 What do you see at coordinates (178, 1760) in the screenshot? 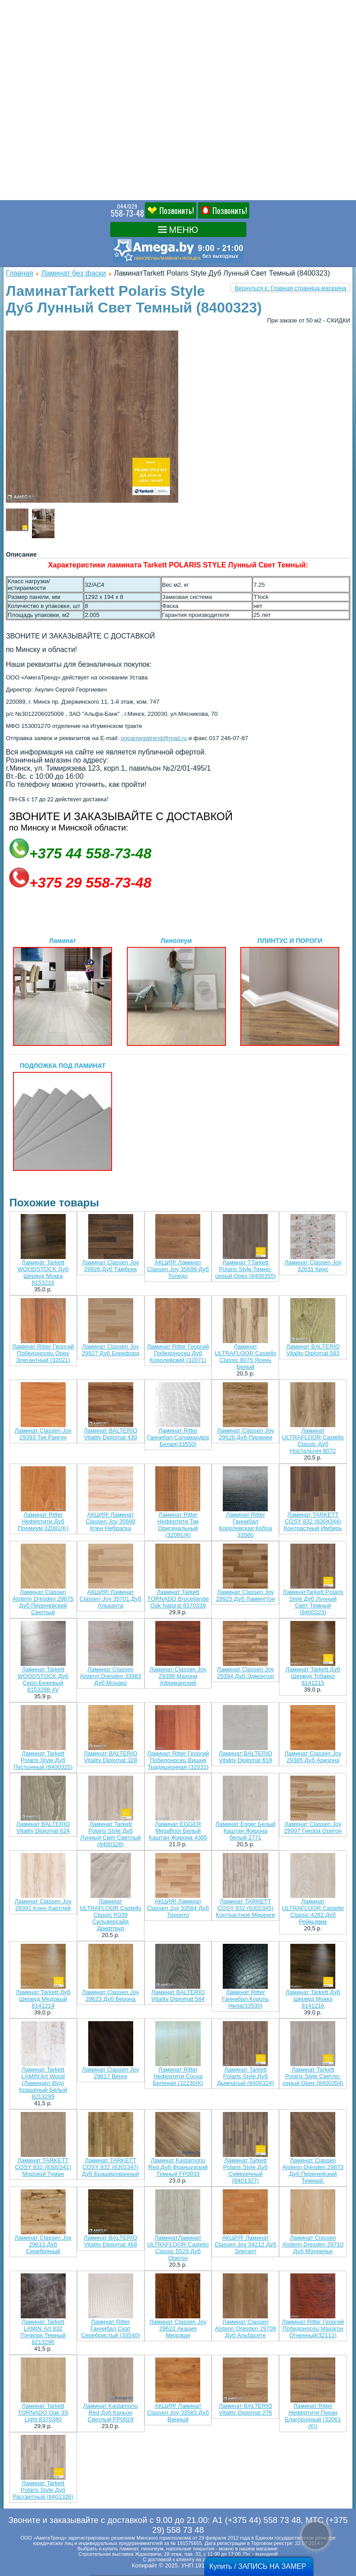
I see `Ламинат Ritter Георгий Победоносец Вишня Традиционная (32031)` at bounding box center [178, 1760].